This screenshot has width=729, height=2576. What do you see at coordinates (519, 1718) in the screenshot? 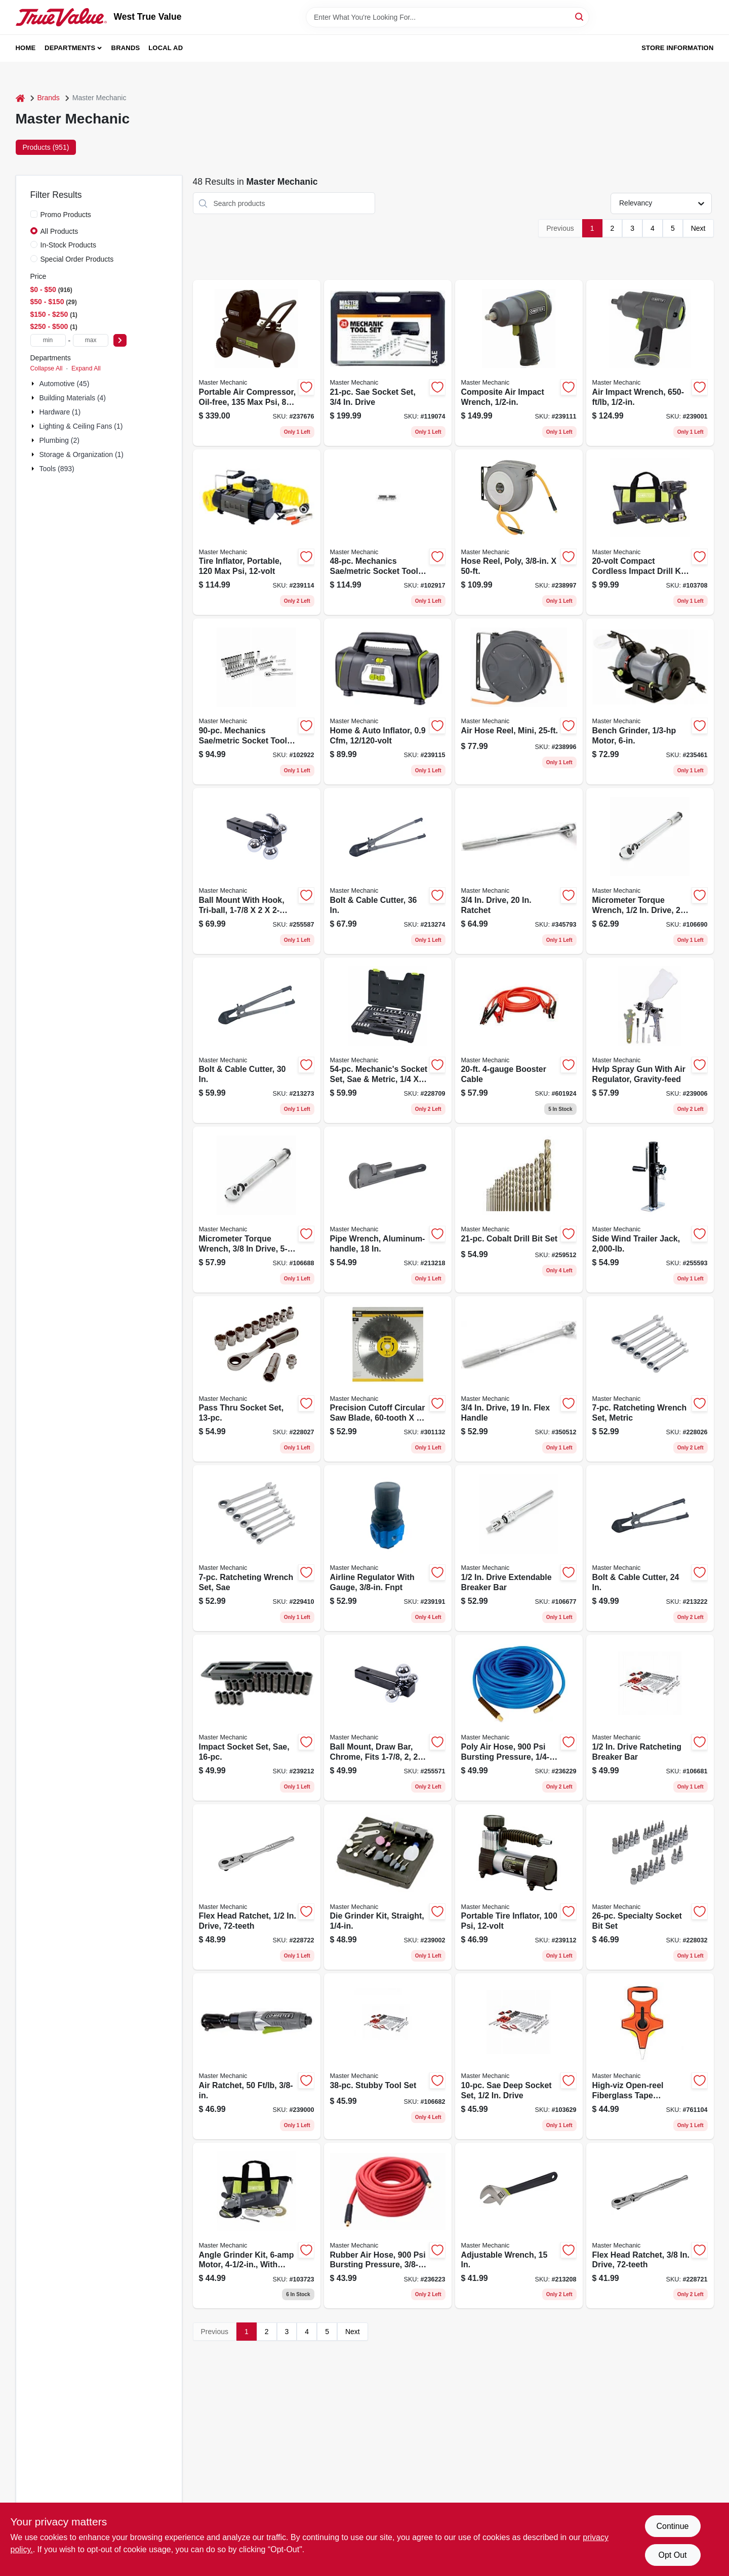
I see `[Go to poly-air-hose-bursting-pressure-052088090039 product page]` at bounding box center [519, 1718].